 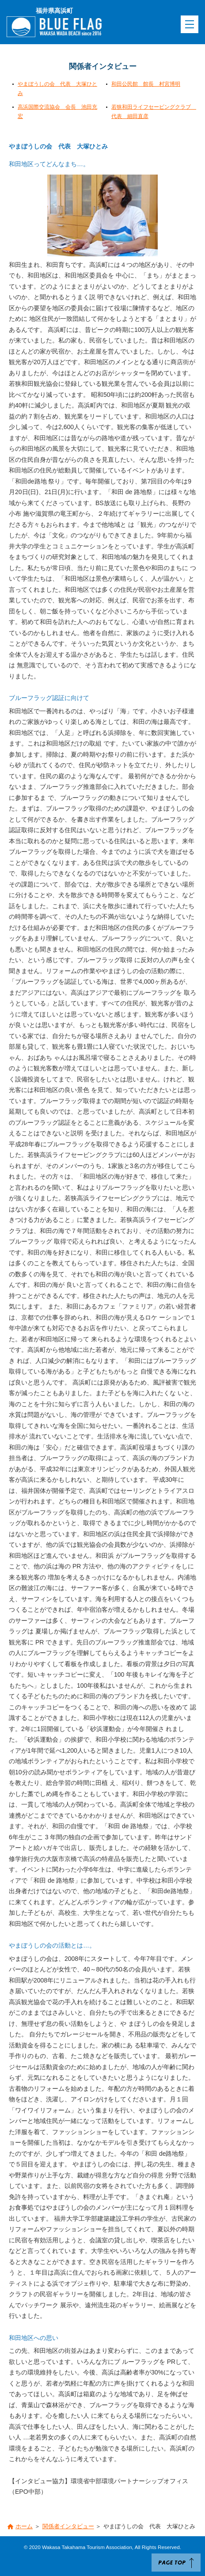 I want to click on 和田公民館 館長 村宮博明, so click(x=145, y=84).